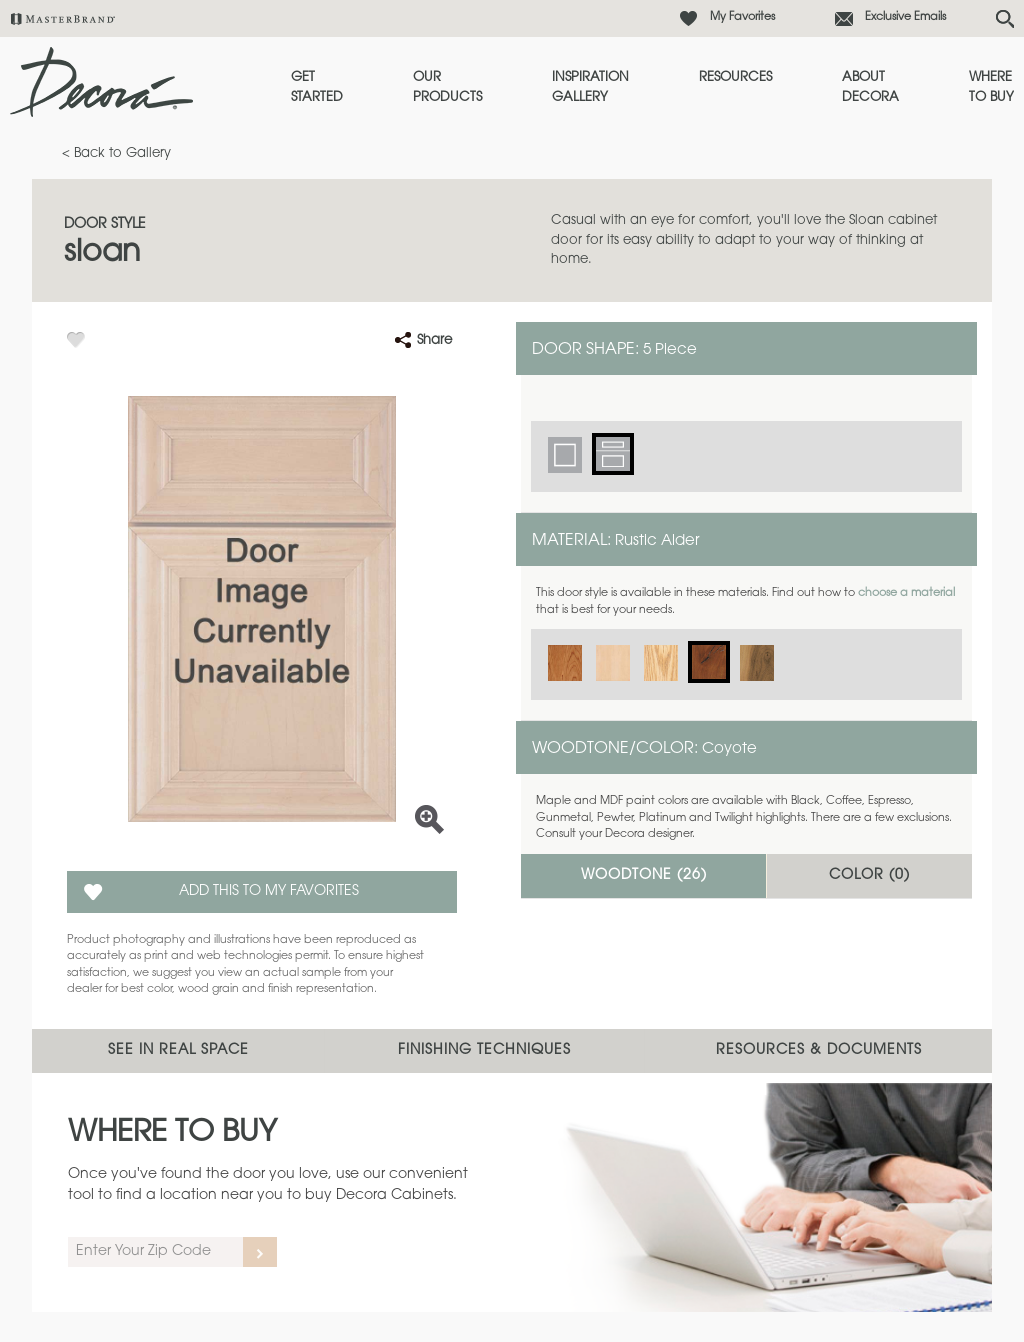 Image resolution: width=1024 pixels, height=1342 pixels. Describe the element at coordinates (906, 593) in the screenshot. I see `choose a material` at that location.